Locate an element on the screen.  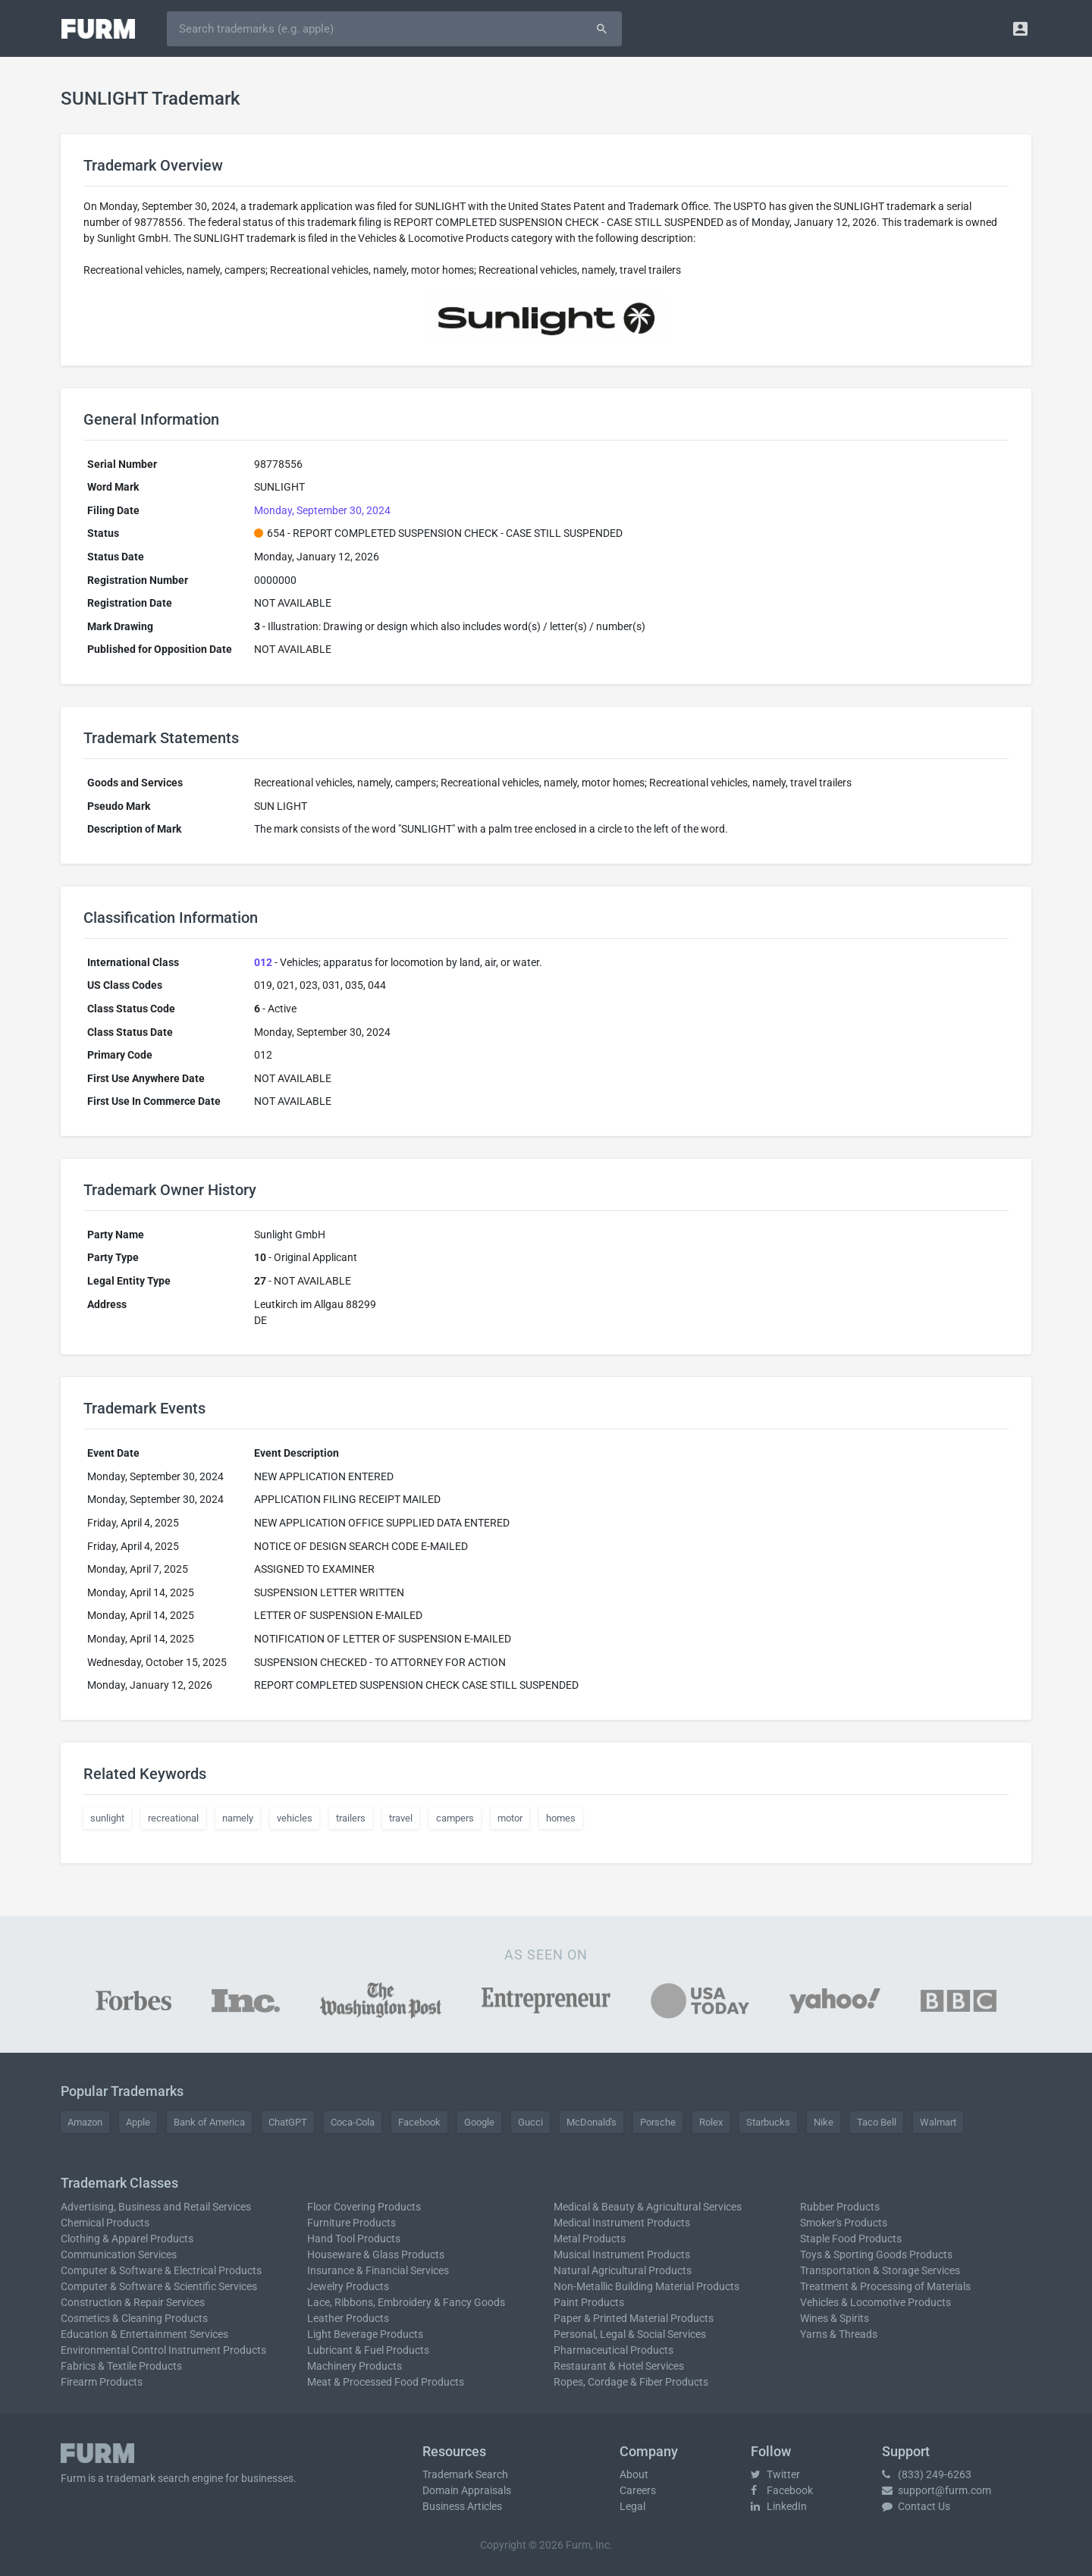
vehicles is located at coordinates (294, 1818).